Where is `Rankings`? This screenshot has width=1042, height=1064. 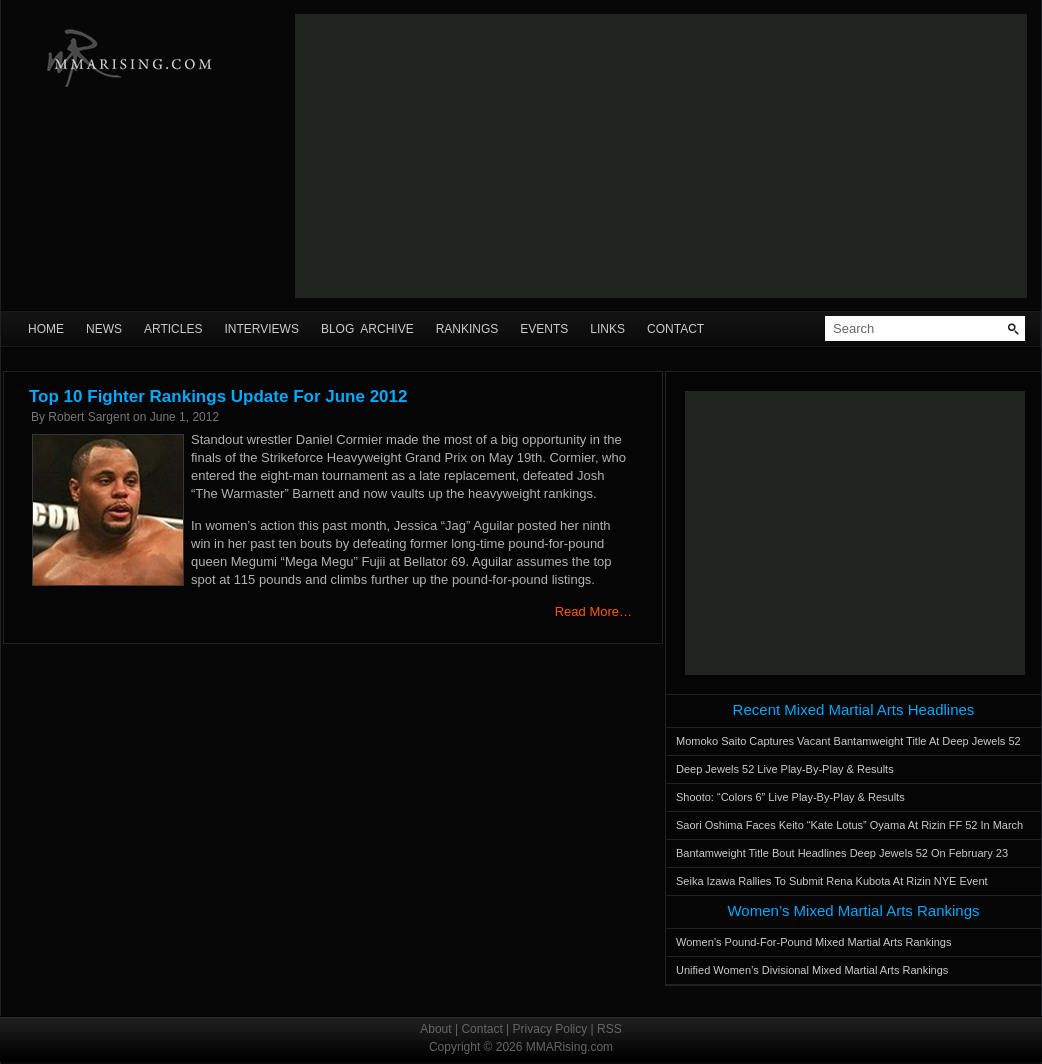 Rankings is located at coordinates (467, 329).